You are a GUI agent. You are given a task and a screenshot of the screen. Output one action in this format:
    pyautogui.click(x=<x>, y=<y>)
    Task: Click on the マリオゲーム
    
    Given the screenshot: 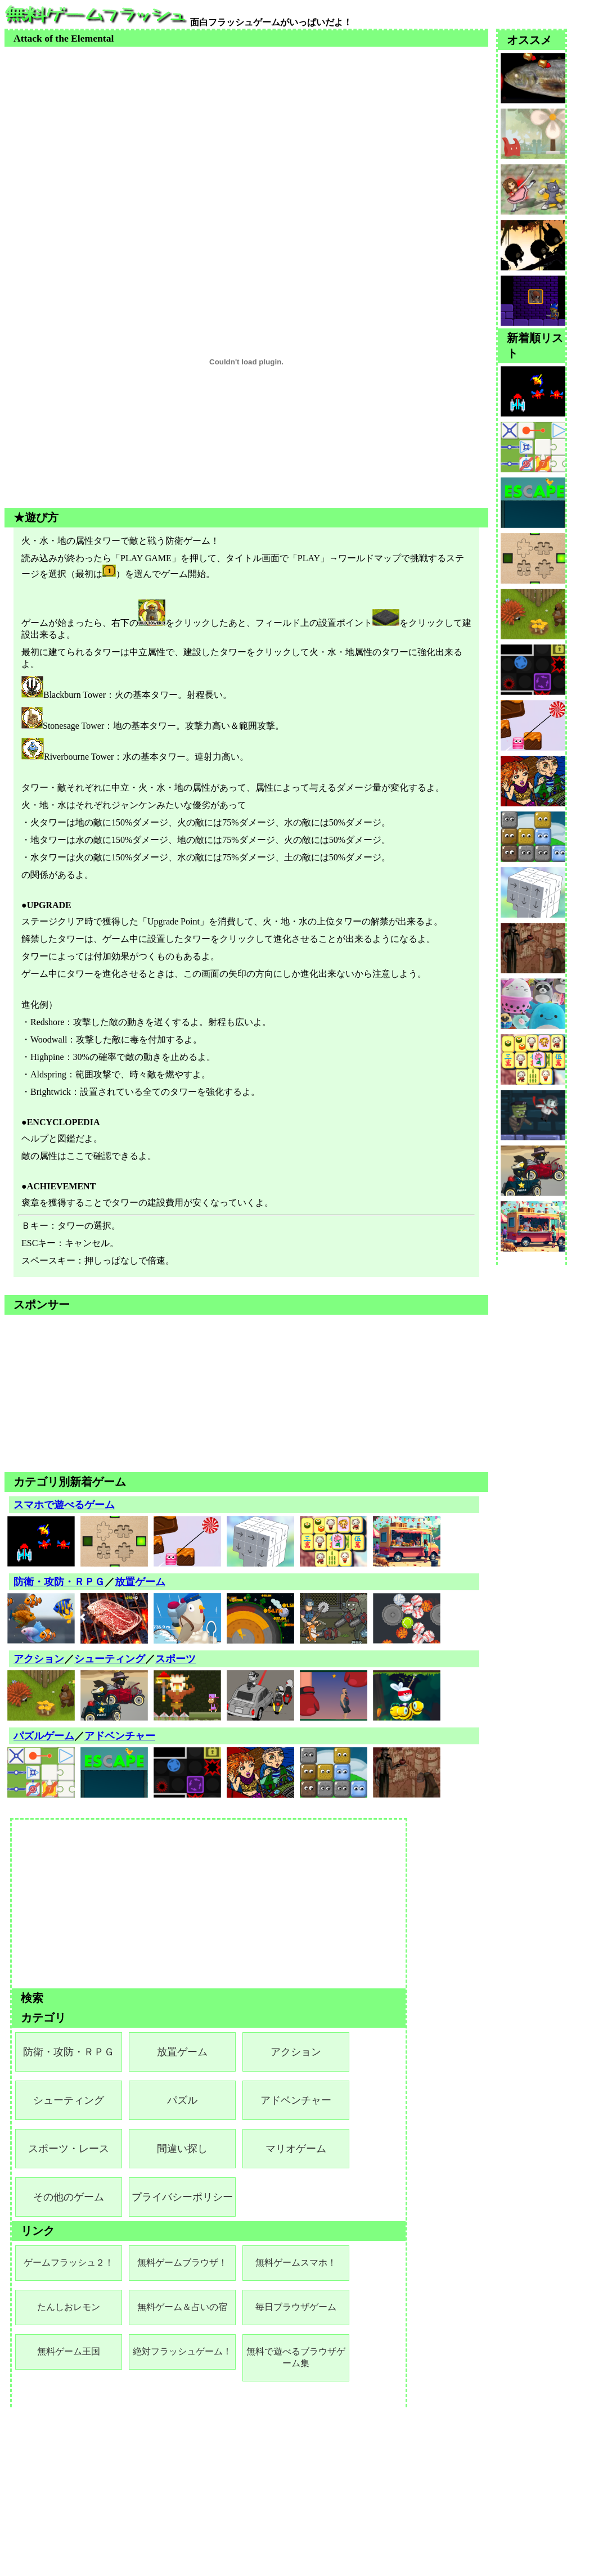 What is the action you would take?
    pyautogui.click(x=296, y=2148)
    